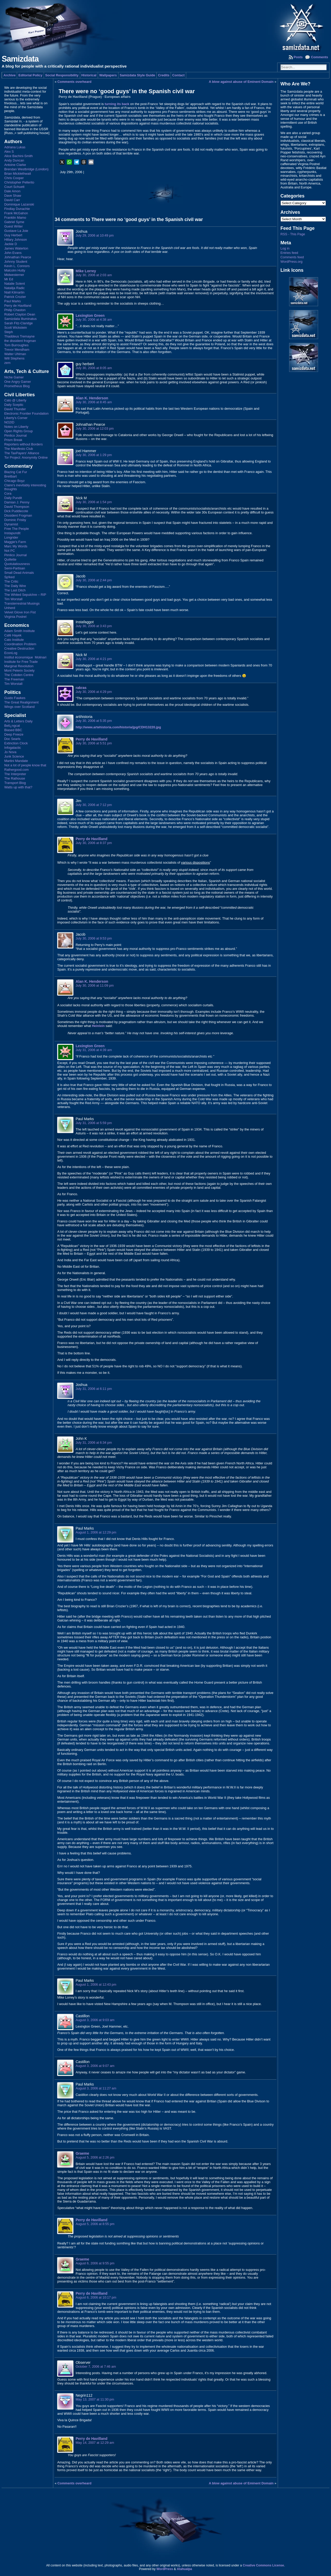 This screenshot has height=2576, width=331. What do you see at coordinates (95, 235) in the screenshot?
I see `July 29, 2006 at 10:49 pm` at bounding box center [95, 235].